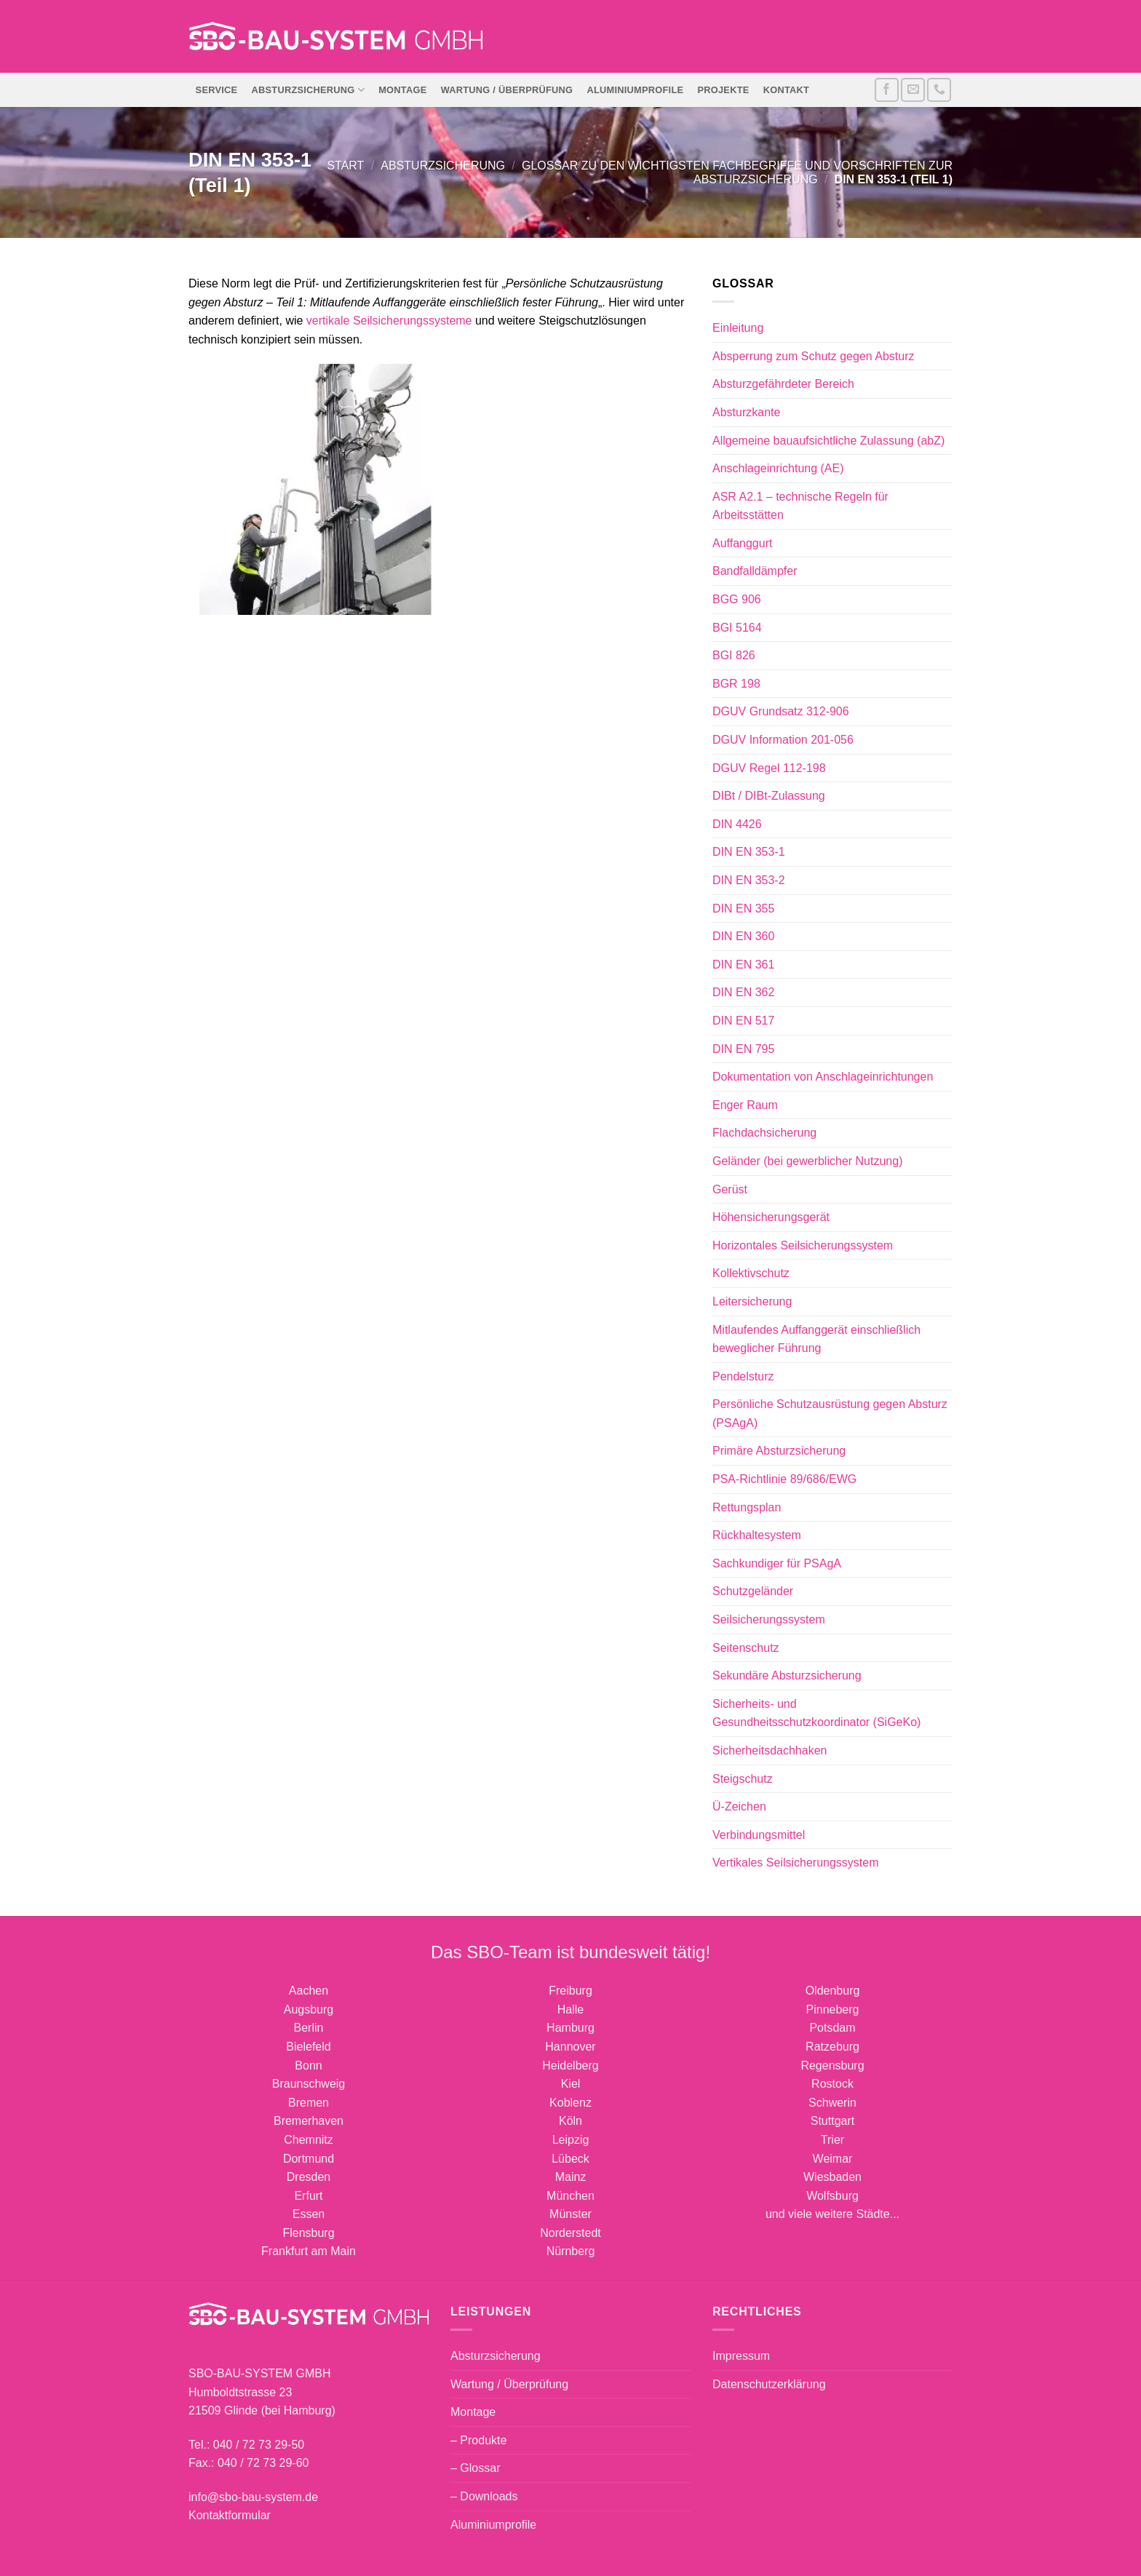  I want to click on Seilsicherungssystem, so click(768, 1619).